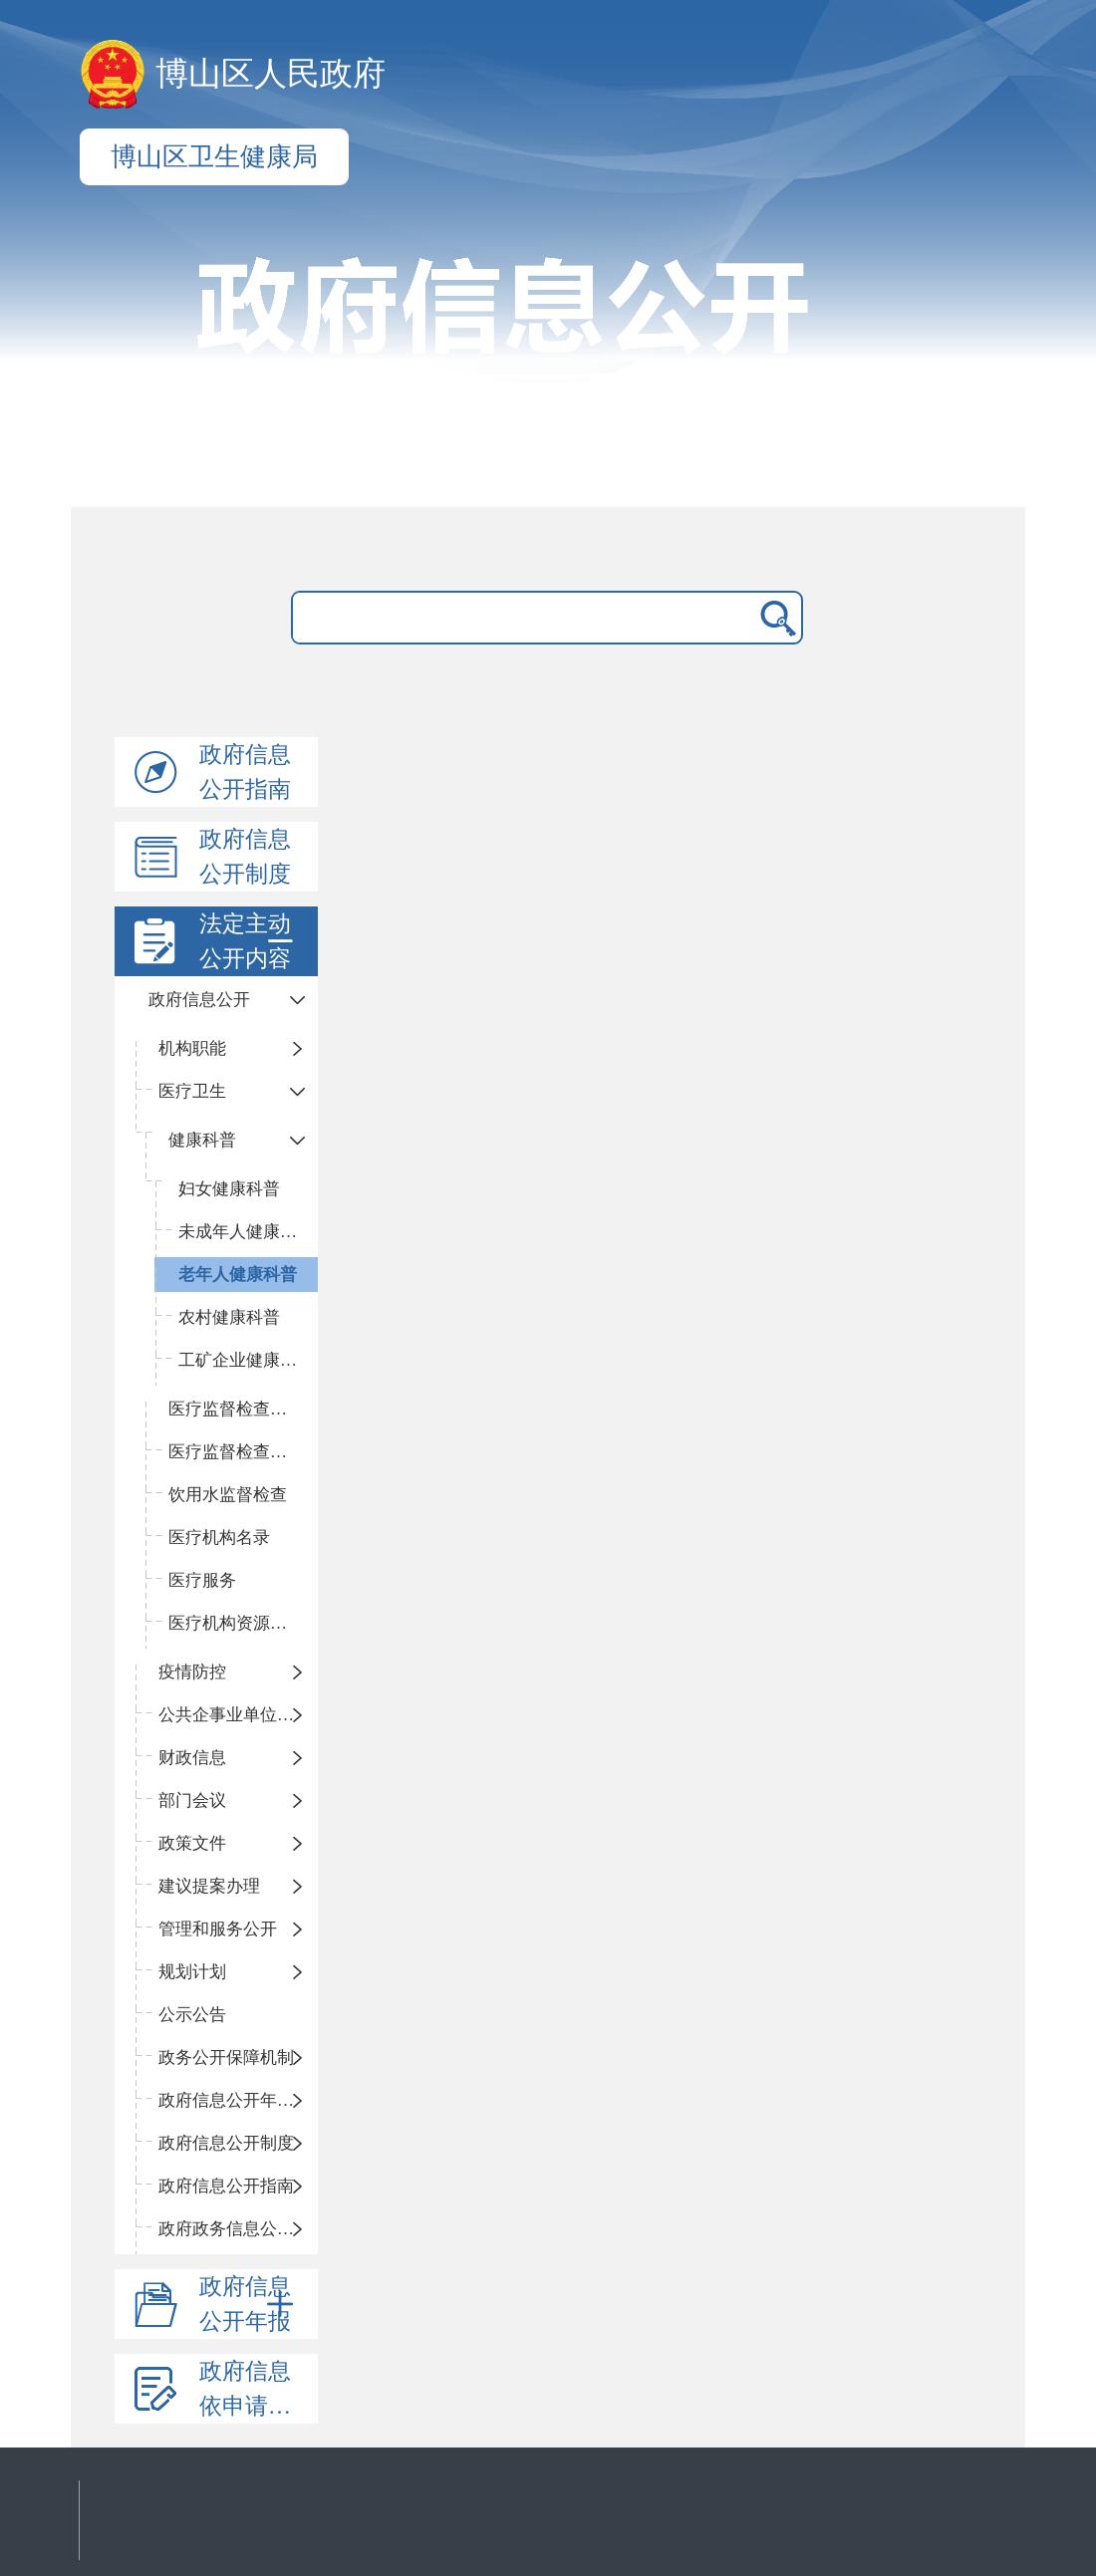 This screenshot has width=1096, height=2576. What do you see at coordinates (192, 2014) in the screenshot?
I see `公示公告` at bounding box center [192, 2014].